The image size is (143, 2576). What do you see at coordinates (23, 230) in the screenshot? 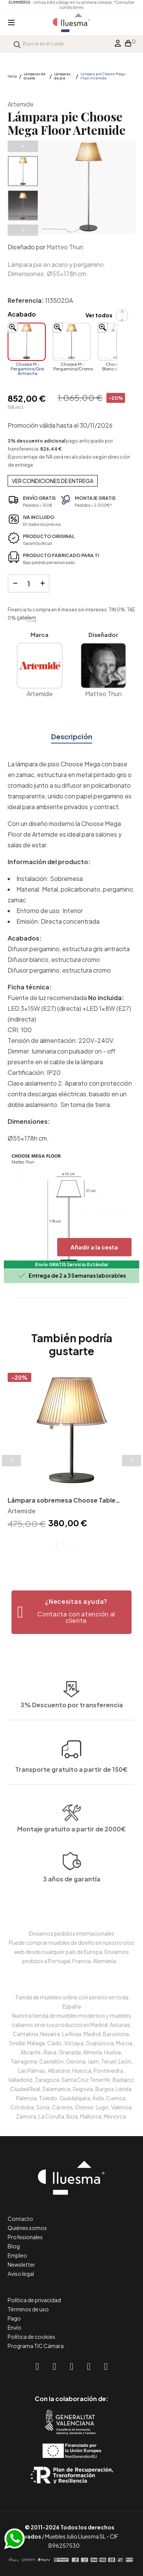
I see `Next` at bounding box center [23, 230].